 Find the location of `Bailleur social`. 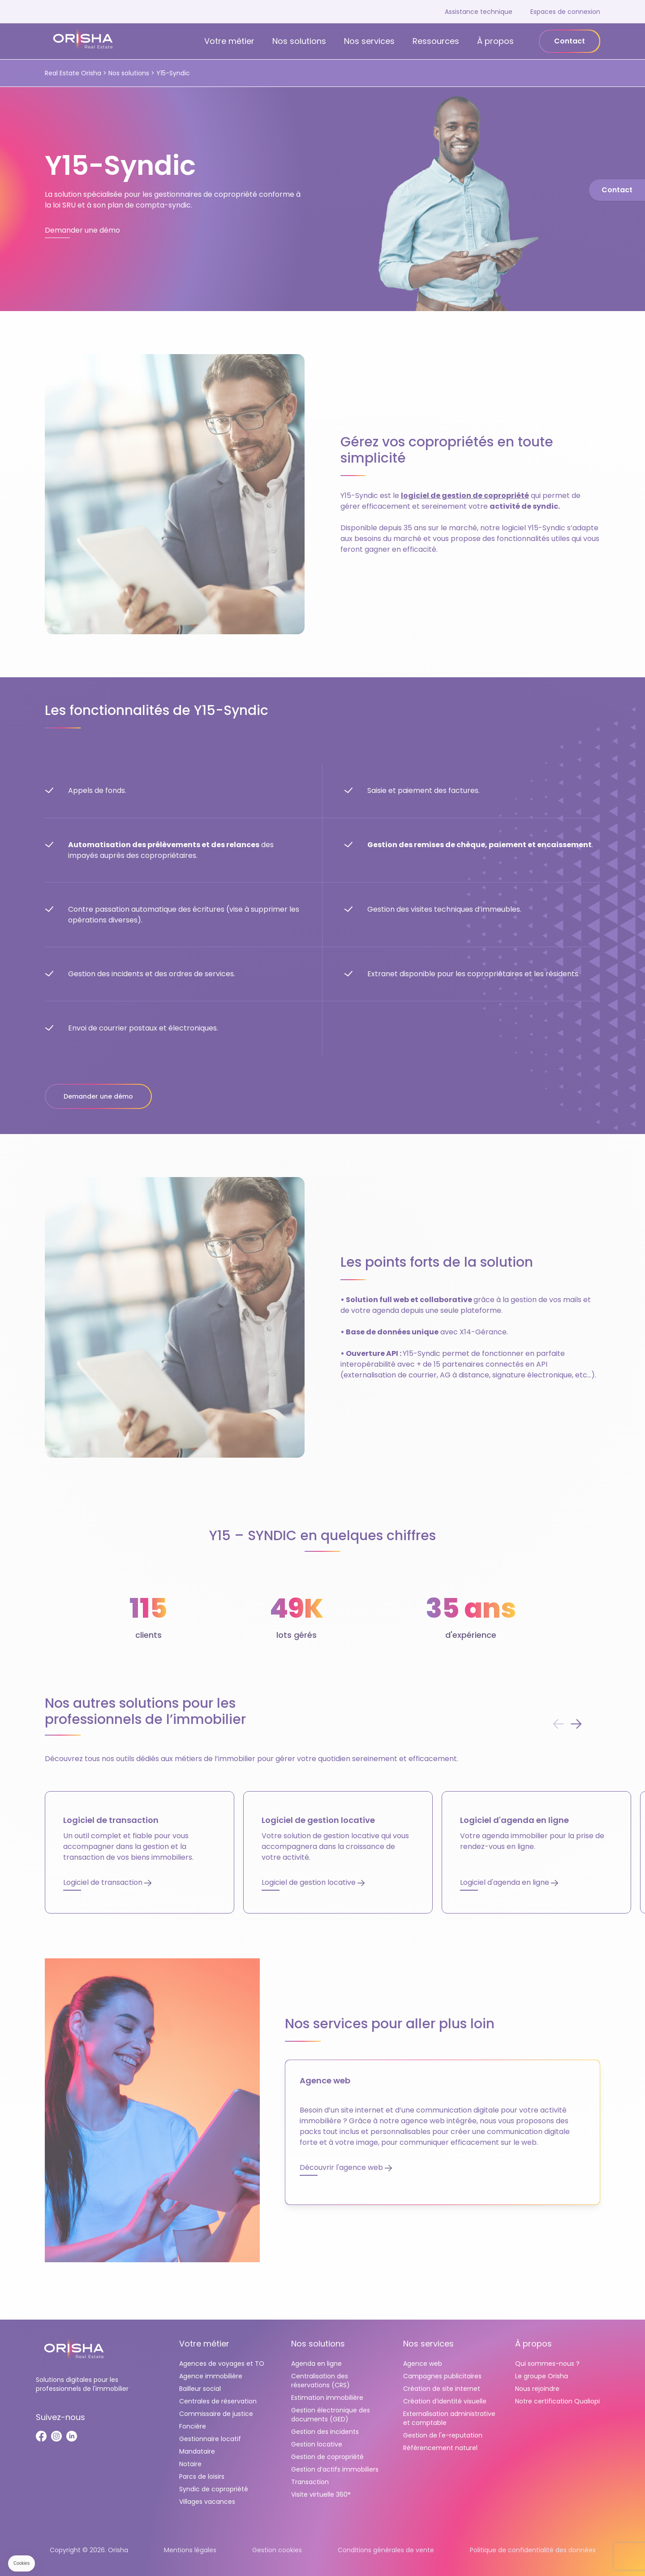

Bailleur social is located at coordinates (200, 2388).